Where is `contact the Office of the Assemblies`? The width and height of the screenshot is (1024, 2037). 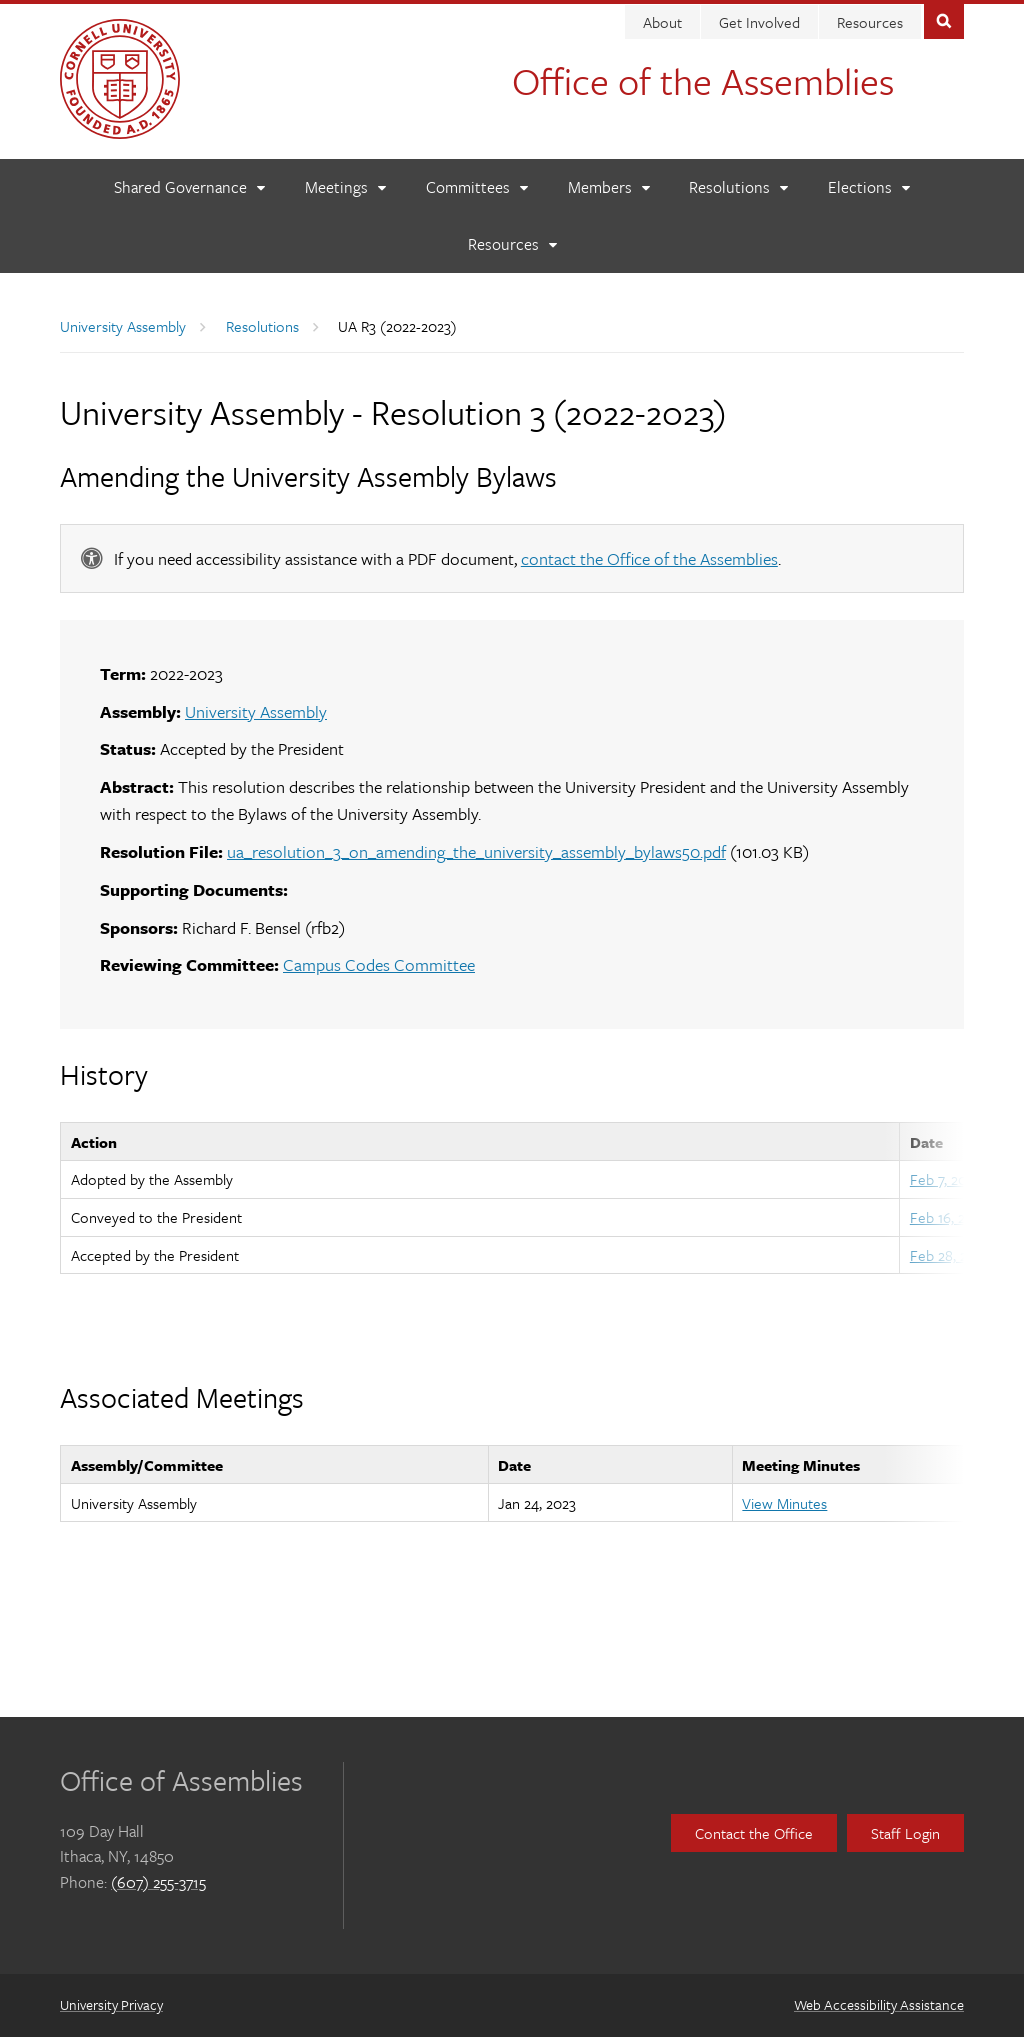 contact the Office of the Assemblies is located at coordinates (649, 558).